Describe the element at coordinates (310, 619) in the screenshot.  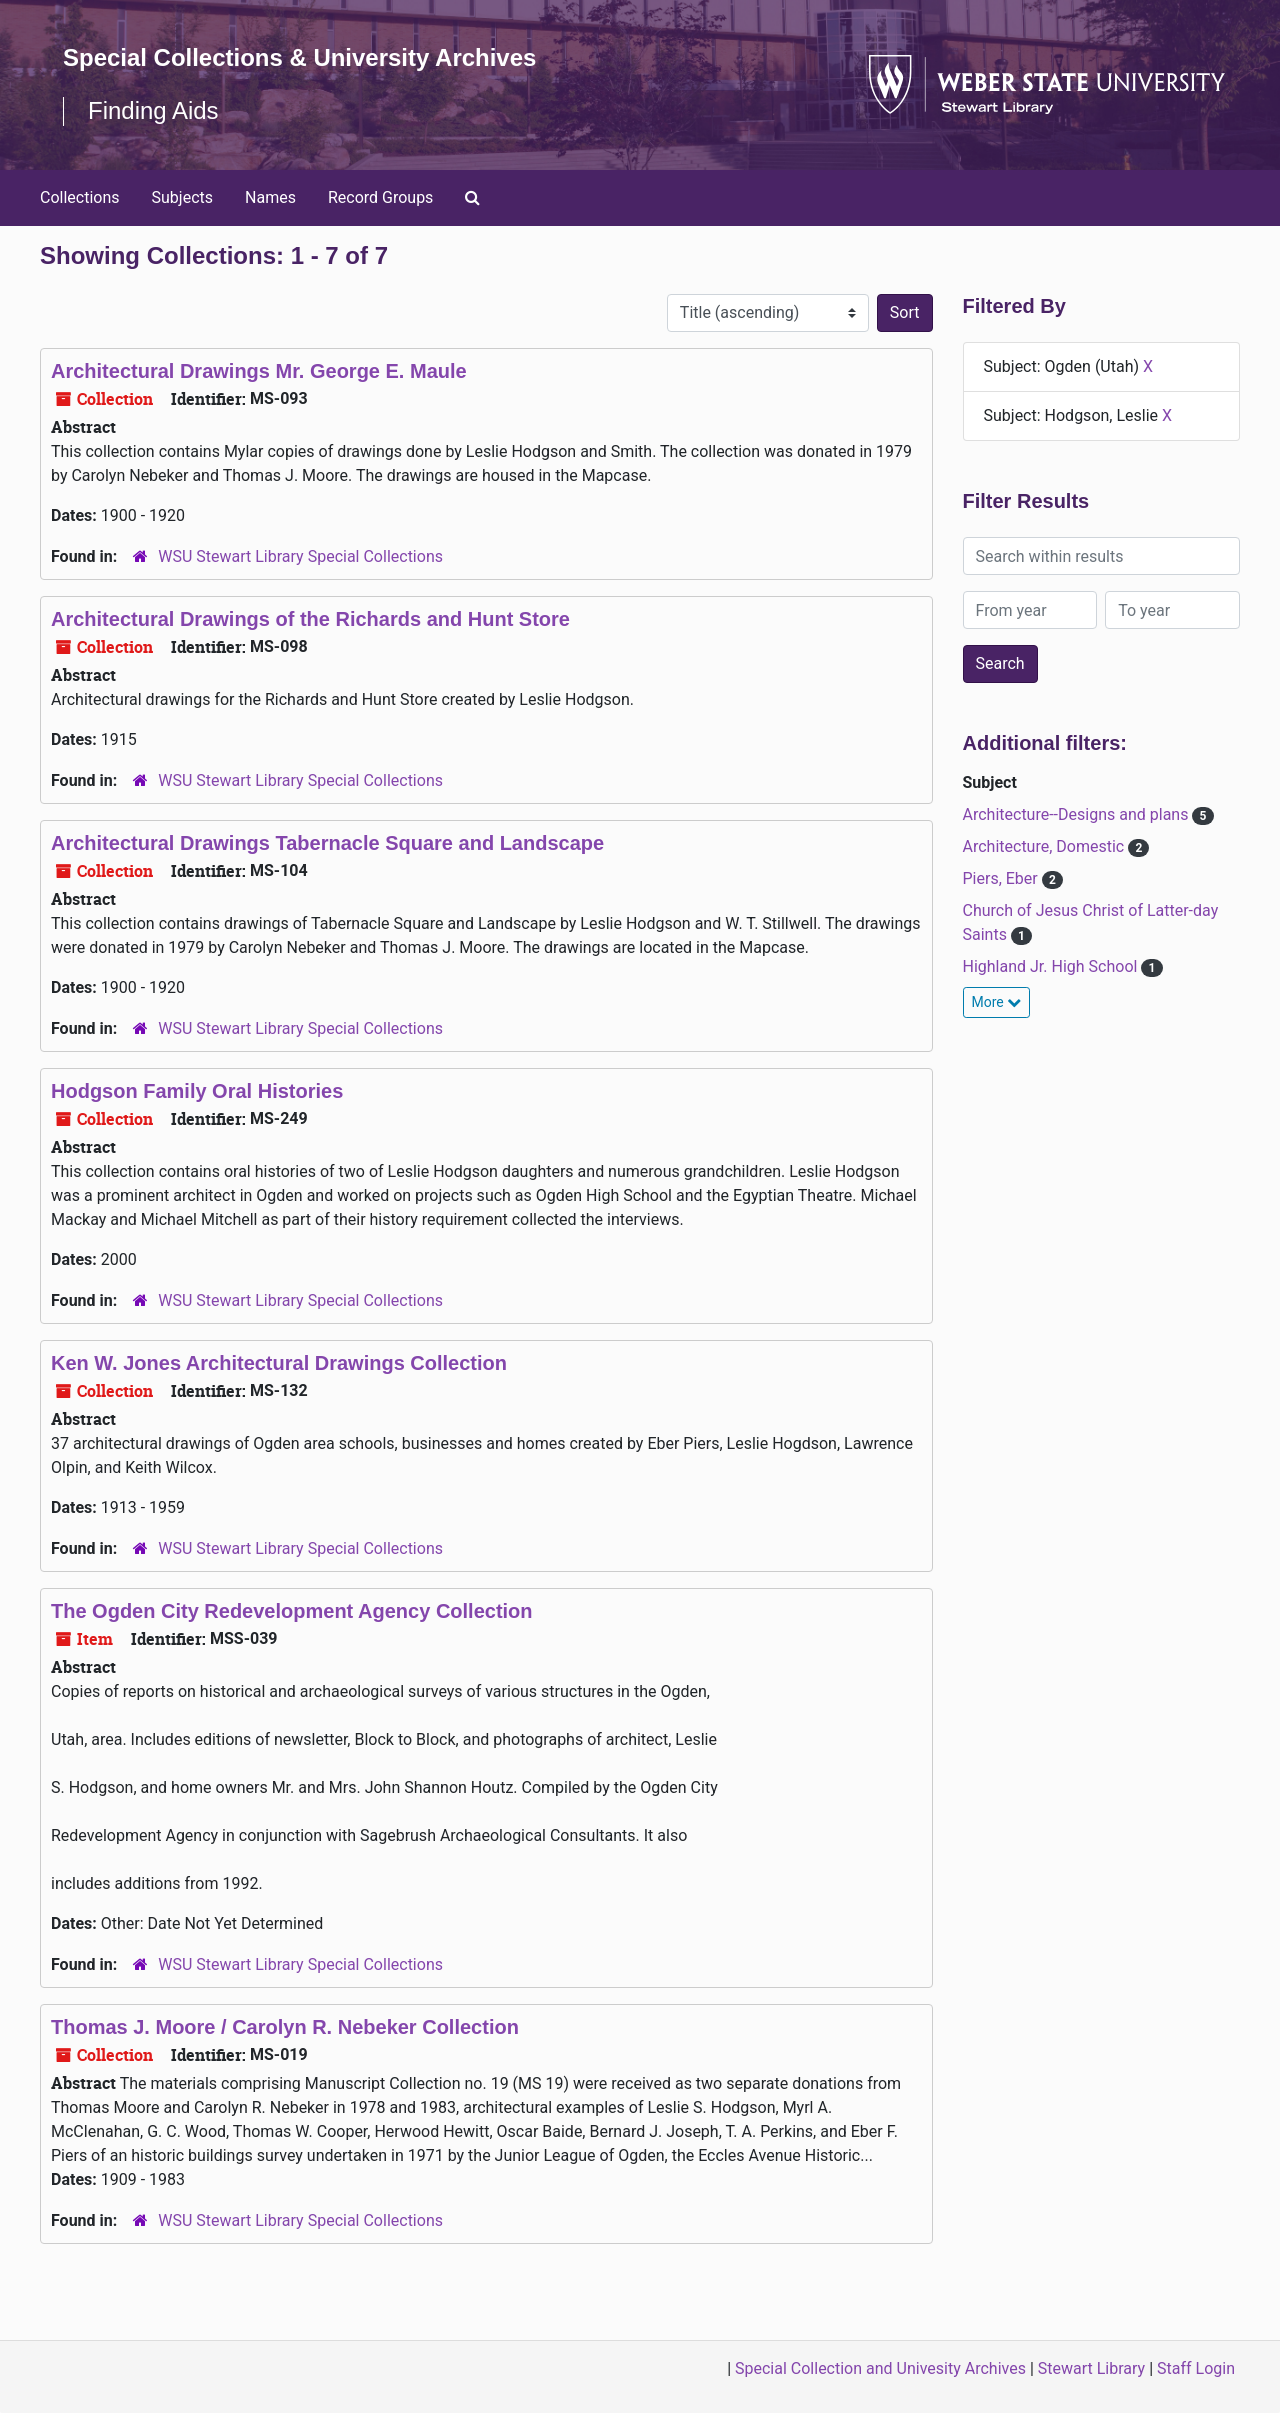
I see `Architectural Drawings of the Richards and Hunt Store` at that location.